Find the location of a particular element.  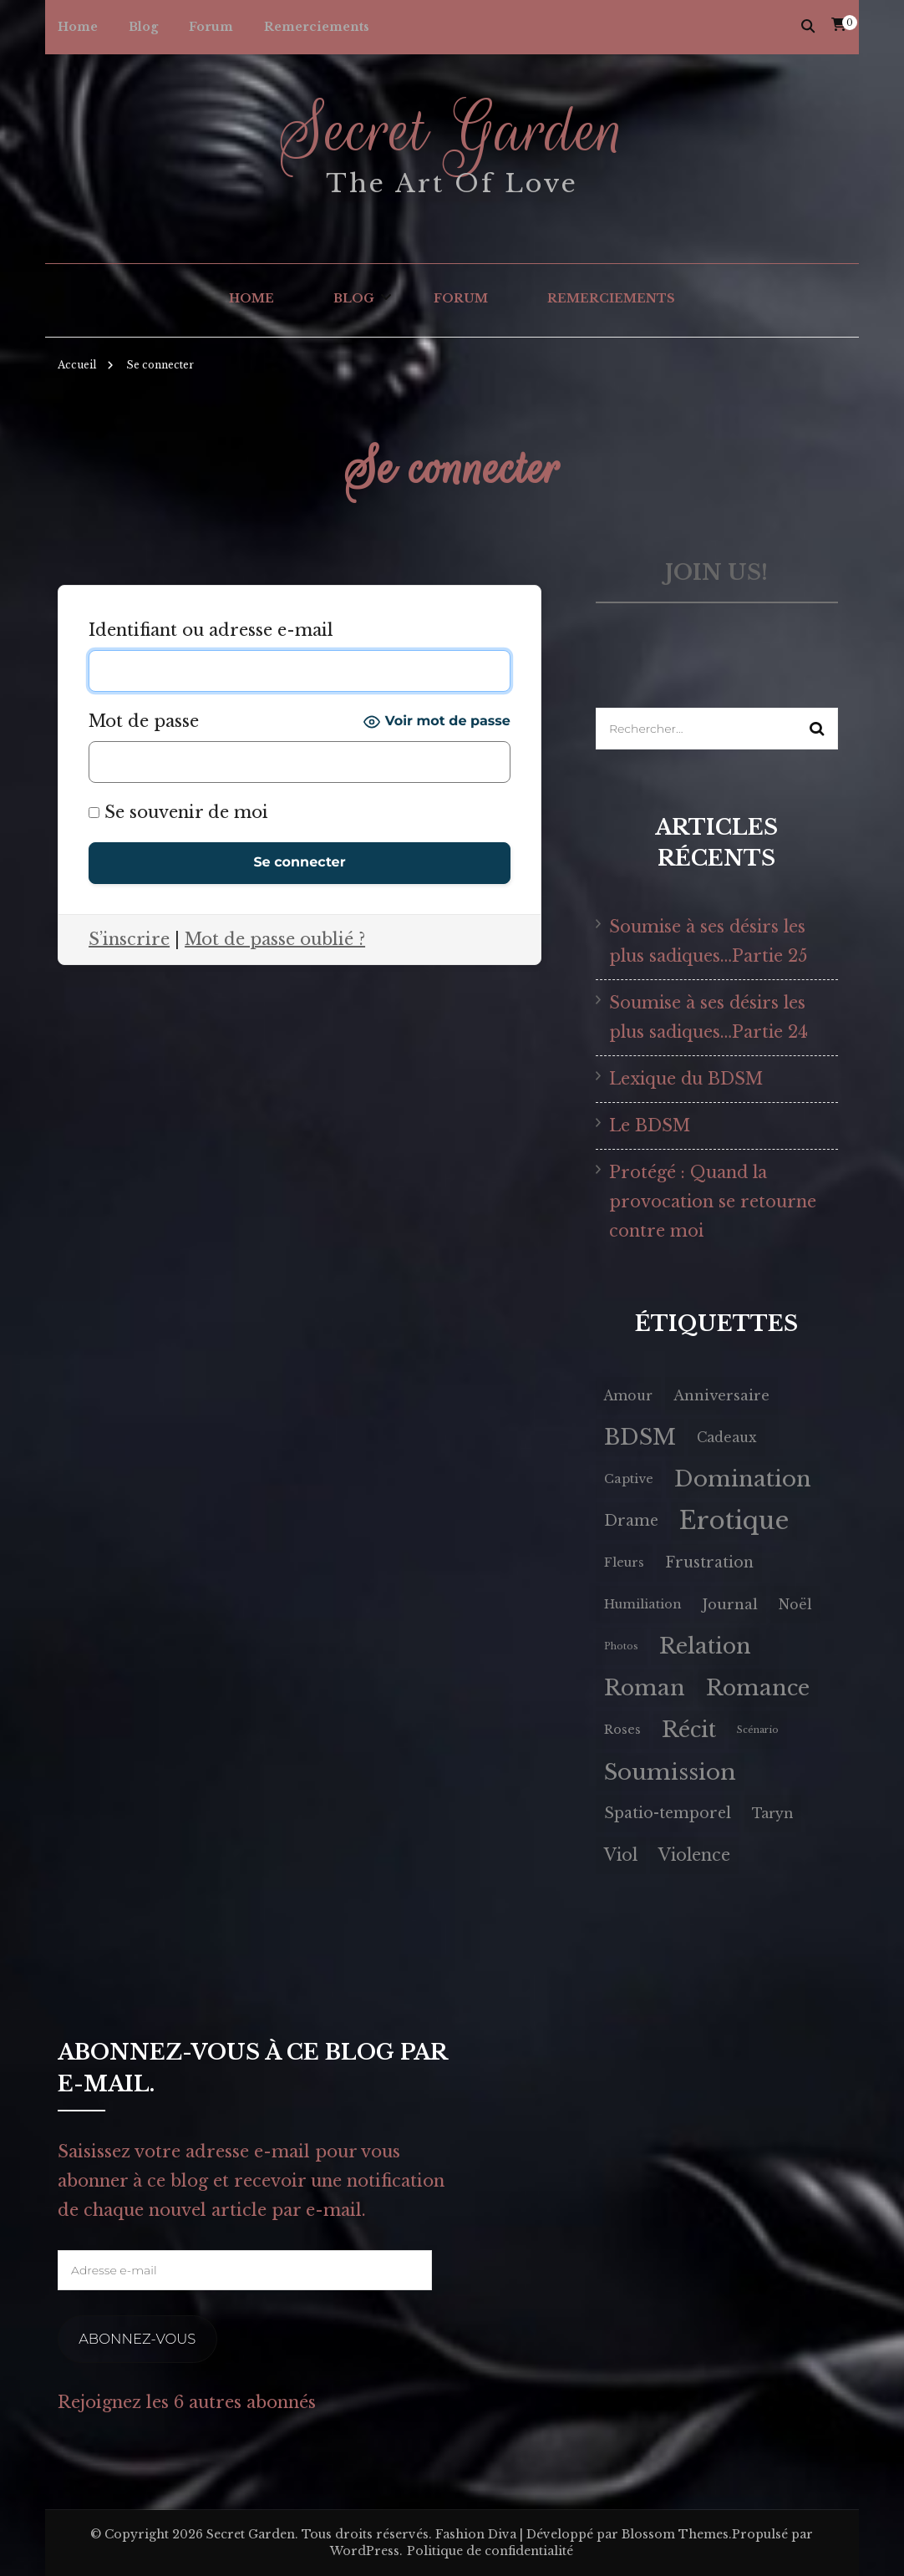

Taryn [Taryn (4 éléments)] is located at coordinates (772, 1813).